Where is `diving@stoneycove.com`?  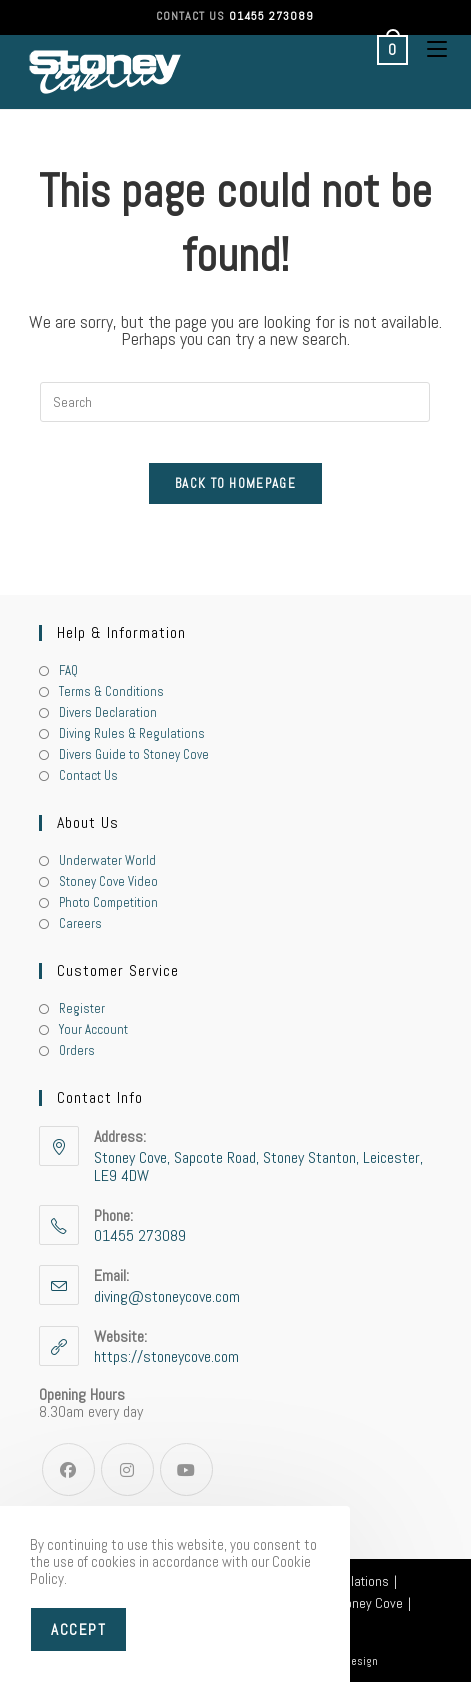 diving@stoneycove.com is located at coordinates (167, 1296).